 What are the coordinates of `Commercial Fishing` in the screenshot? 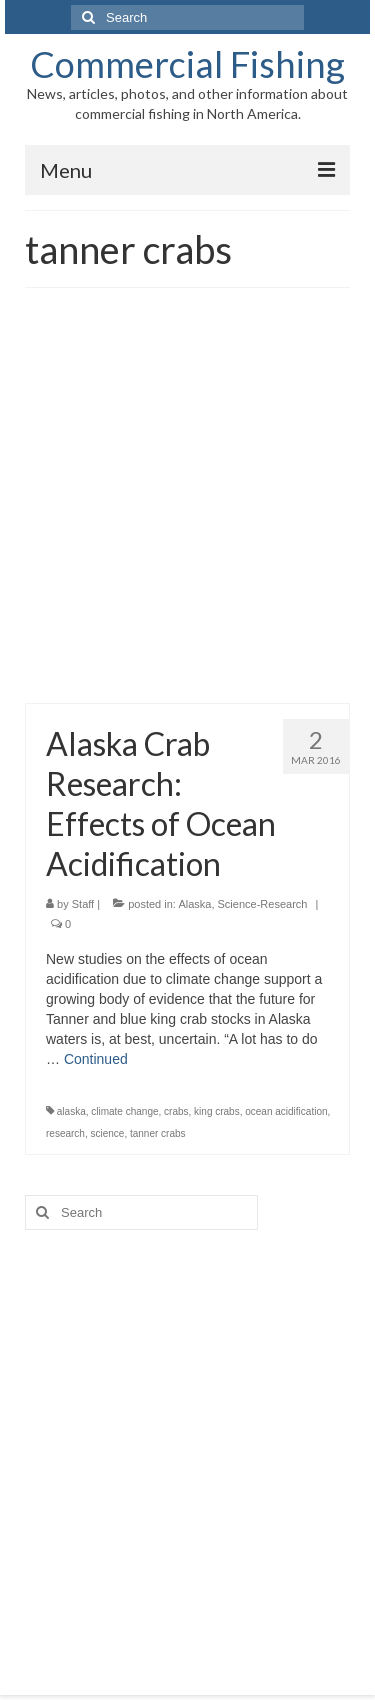 It's located at (187, 64).